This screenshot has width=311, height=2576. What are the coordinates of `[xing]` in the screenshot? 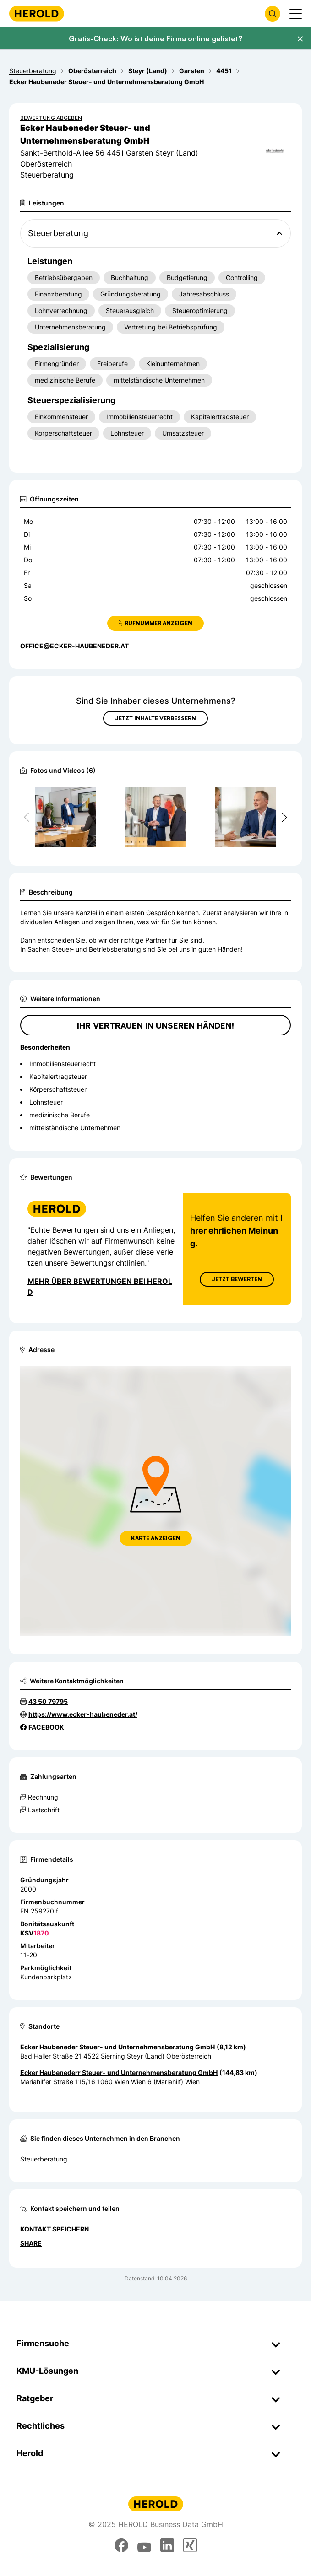 It's located at (190, 2545).